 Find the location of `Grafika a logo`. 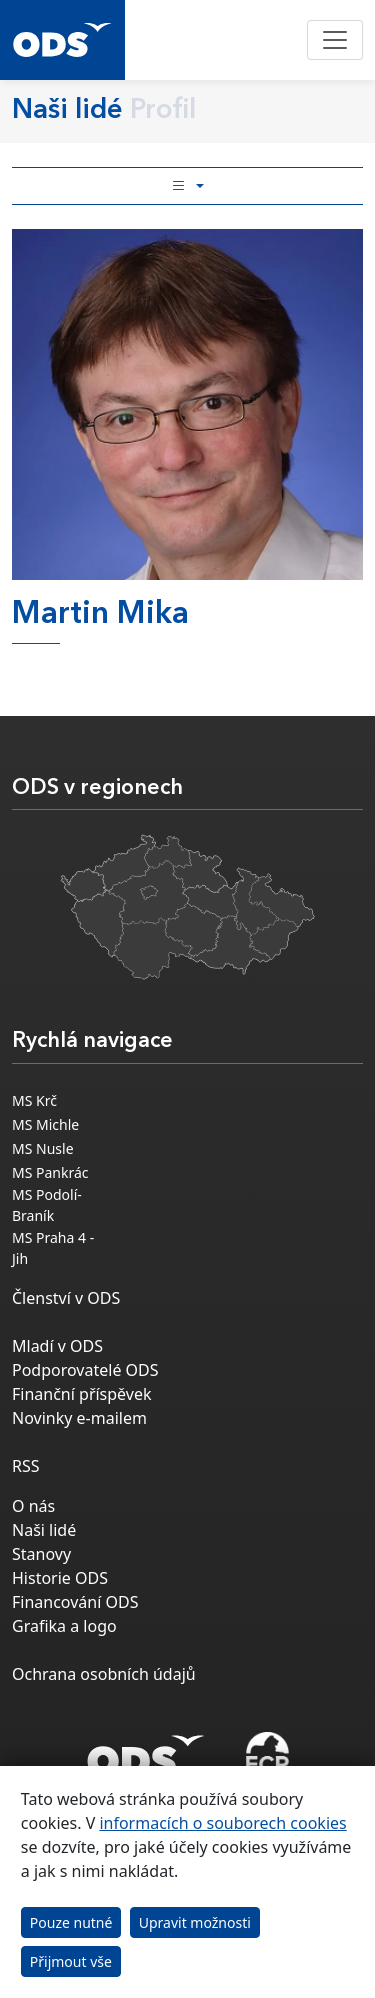

Grafika a logo is located at coordinates (64, 1626).